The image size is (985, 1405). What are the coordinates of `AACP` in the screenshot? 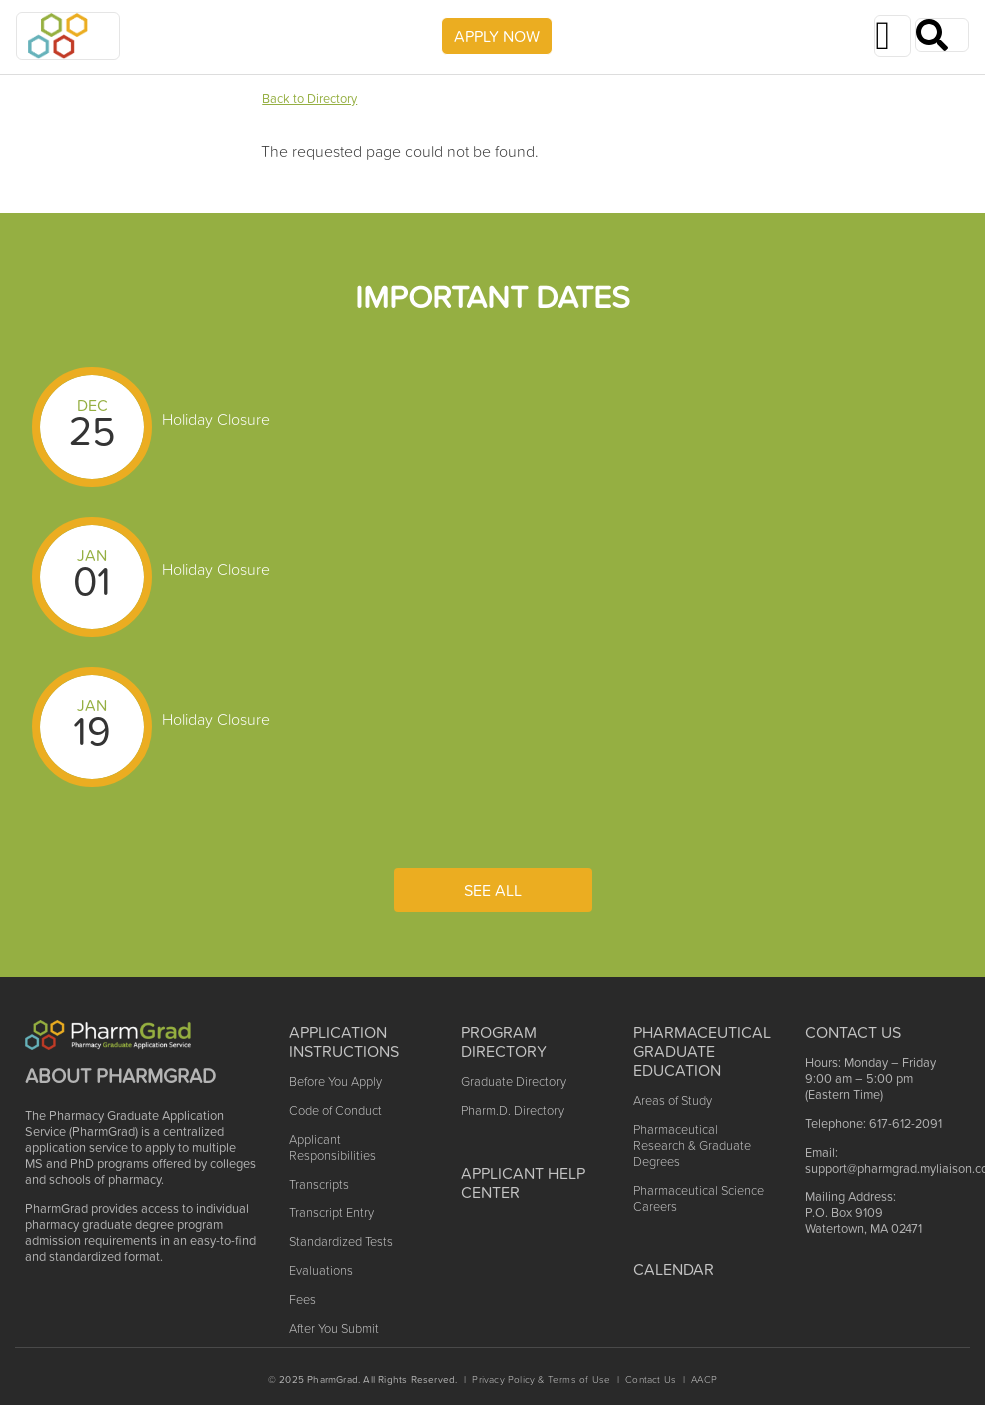 It's located at (704, 1379).